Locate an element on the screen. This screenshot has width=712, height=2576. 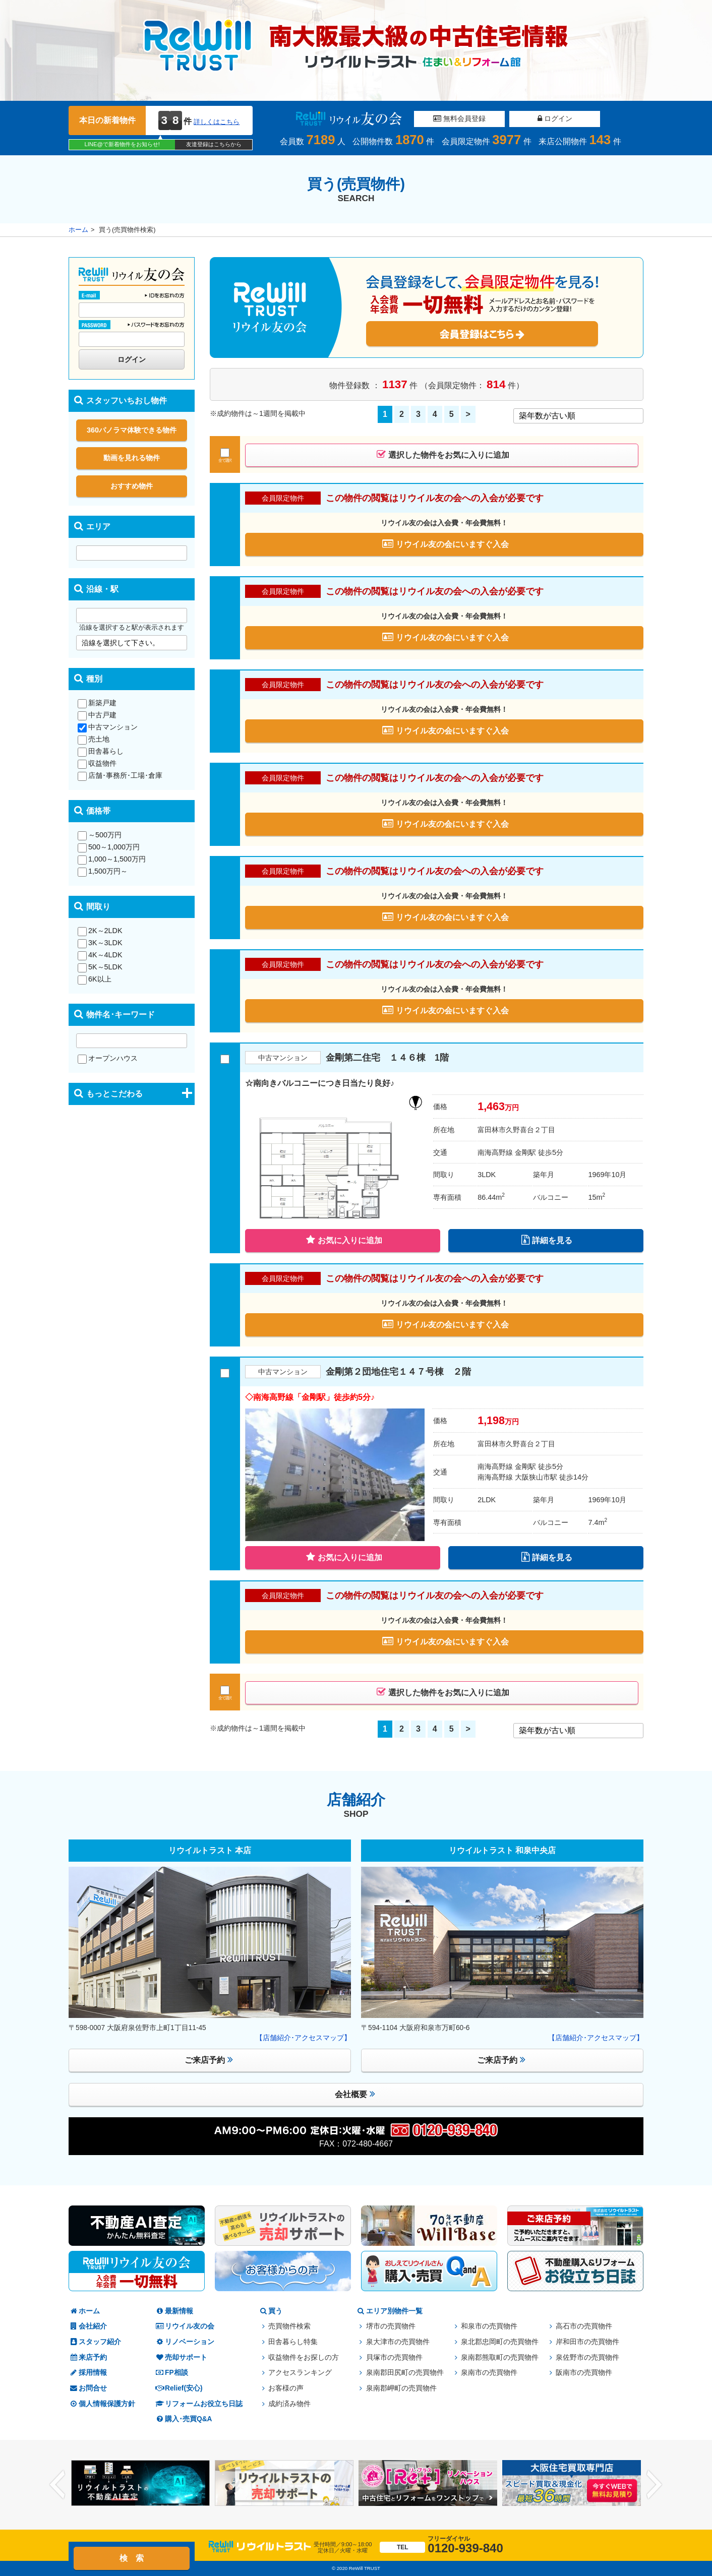
2K～2LDK is located at coordinates (100, 931).